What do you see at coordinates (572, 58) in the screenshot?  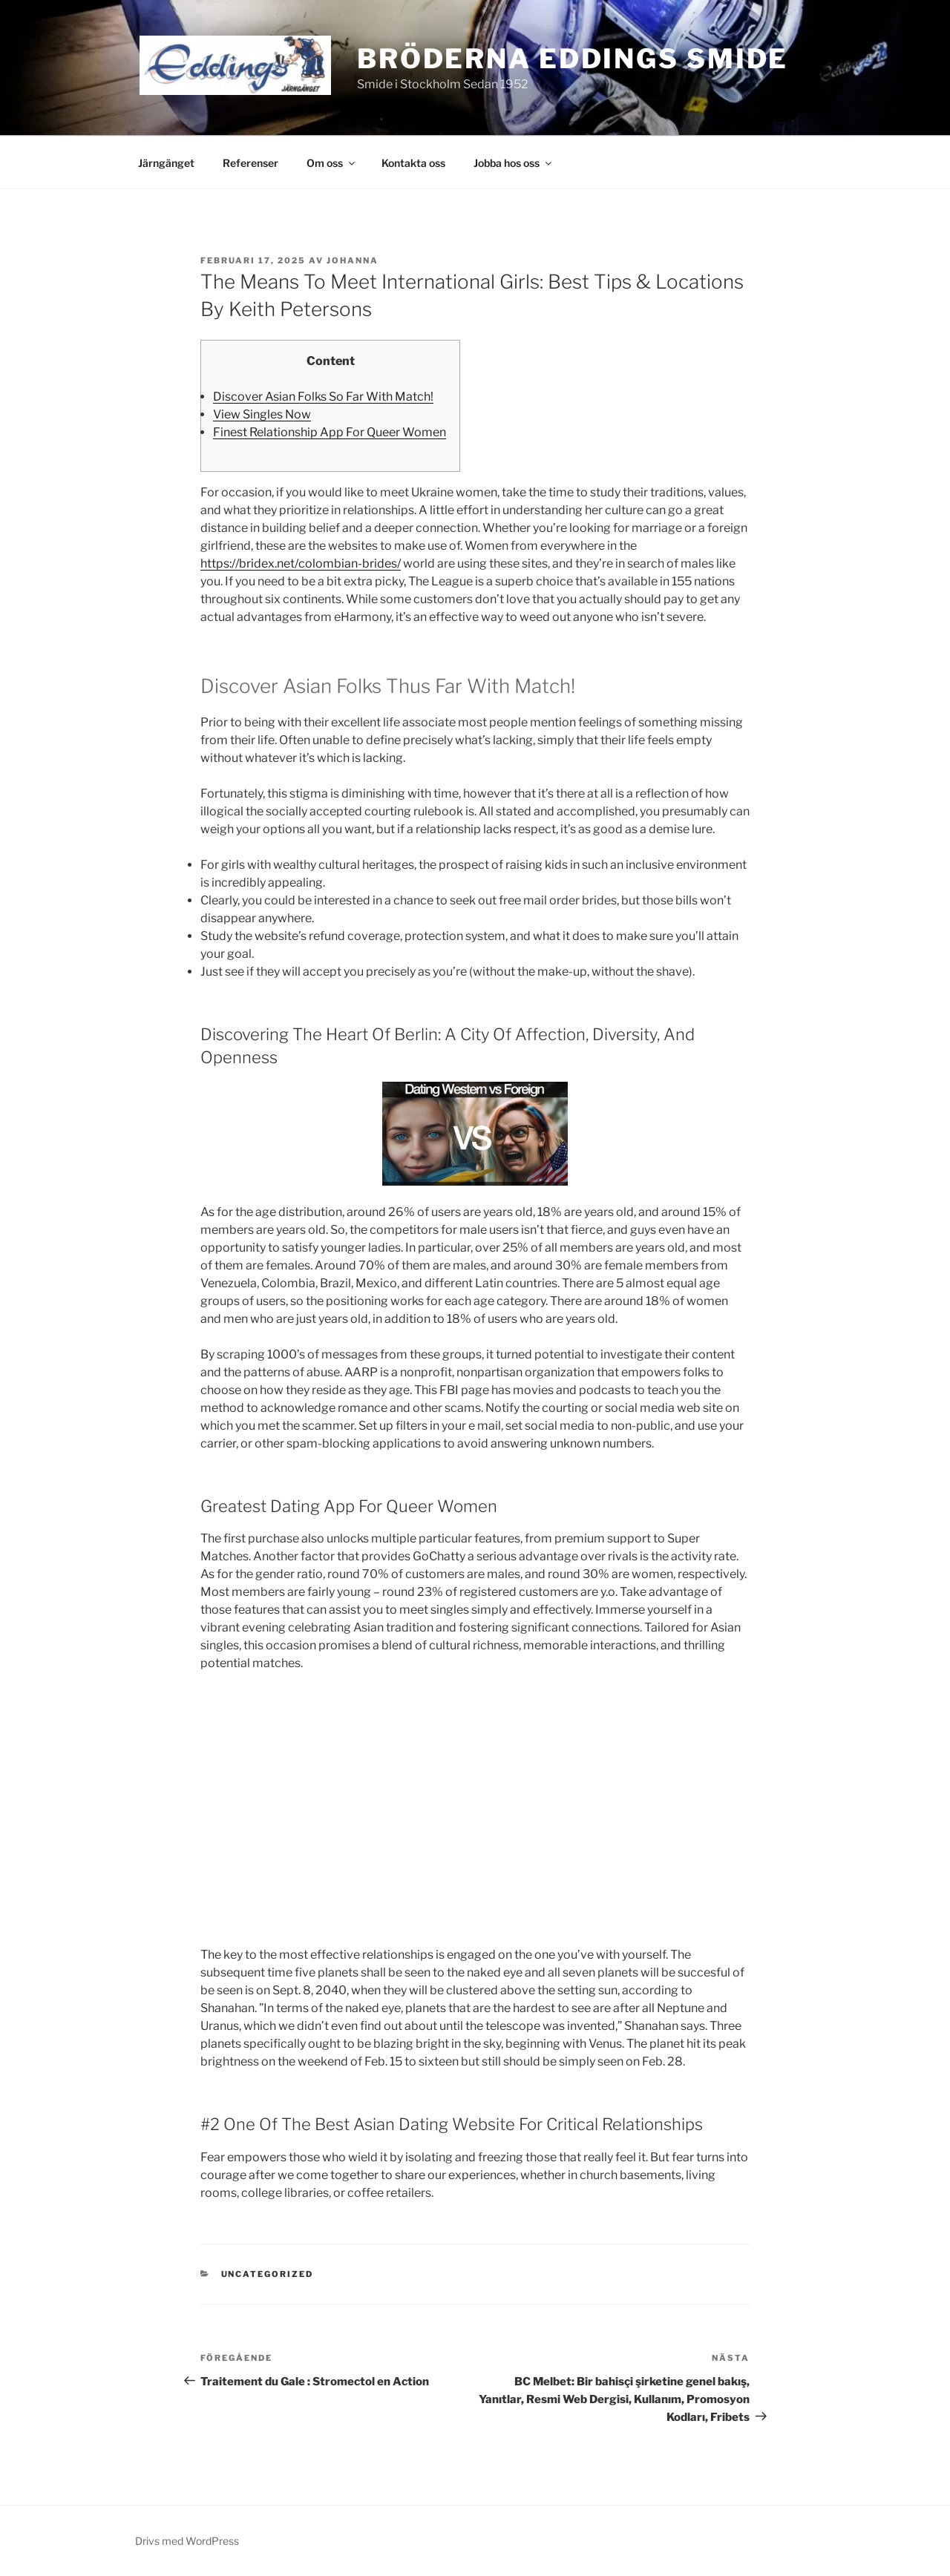 I see `Bröderna Eddings Smide` at bounding box center [572, 58].